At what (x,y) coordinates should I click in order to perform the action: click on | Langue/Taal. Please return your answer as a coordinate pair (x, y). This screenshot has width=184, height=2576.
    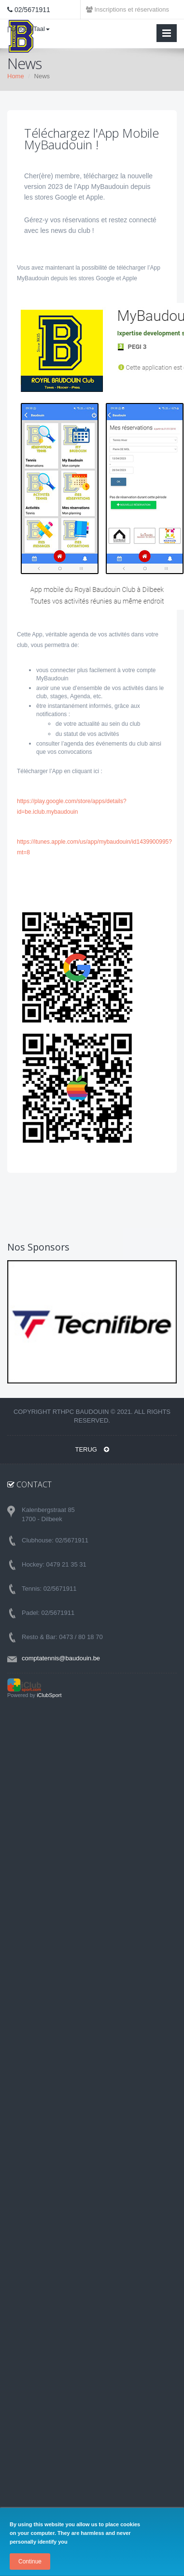
    Looking at the image, I should click on (28, 28).